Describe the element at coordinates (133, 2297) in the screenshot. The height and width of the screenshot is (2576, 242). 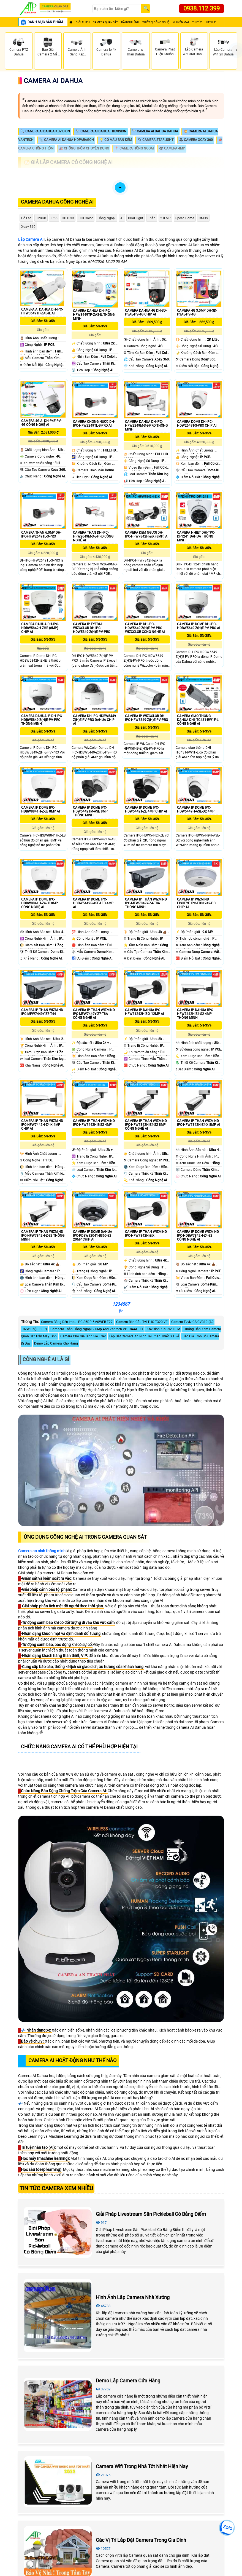
I see `Hình Ảnh Lắp Camera Nhà Xưởng` at that location.